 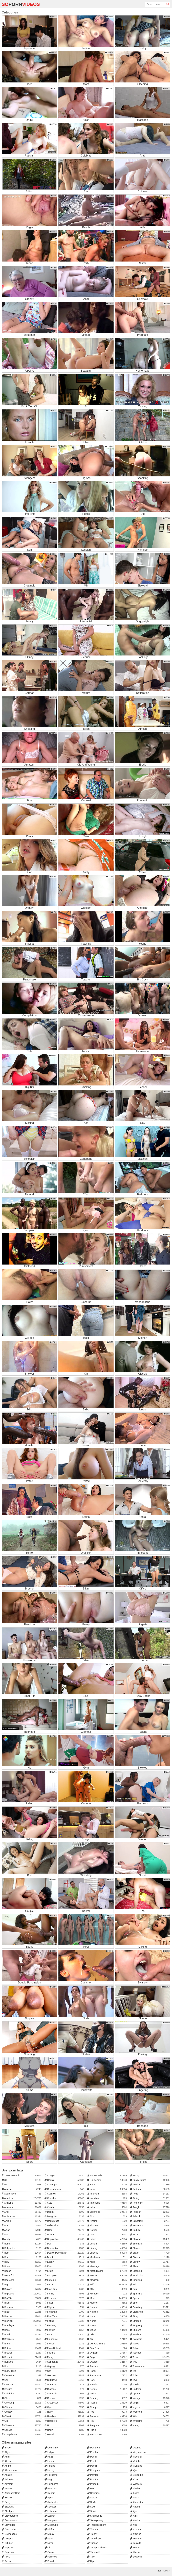 What do you see at coordinates (107, 2243) in the screenshot?
I see `Lesbian` at bounding box center [107, 2243].